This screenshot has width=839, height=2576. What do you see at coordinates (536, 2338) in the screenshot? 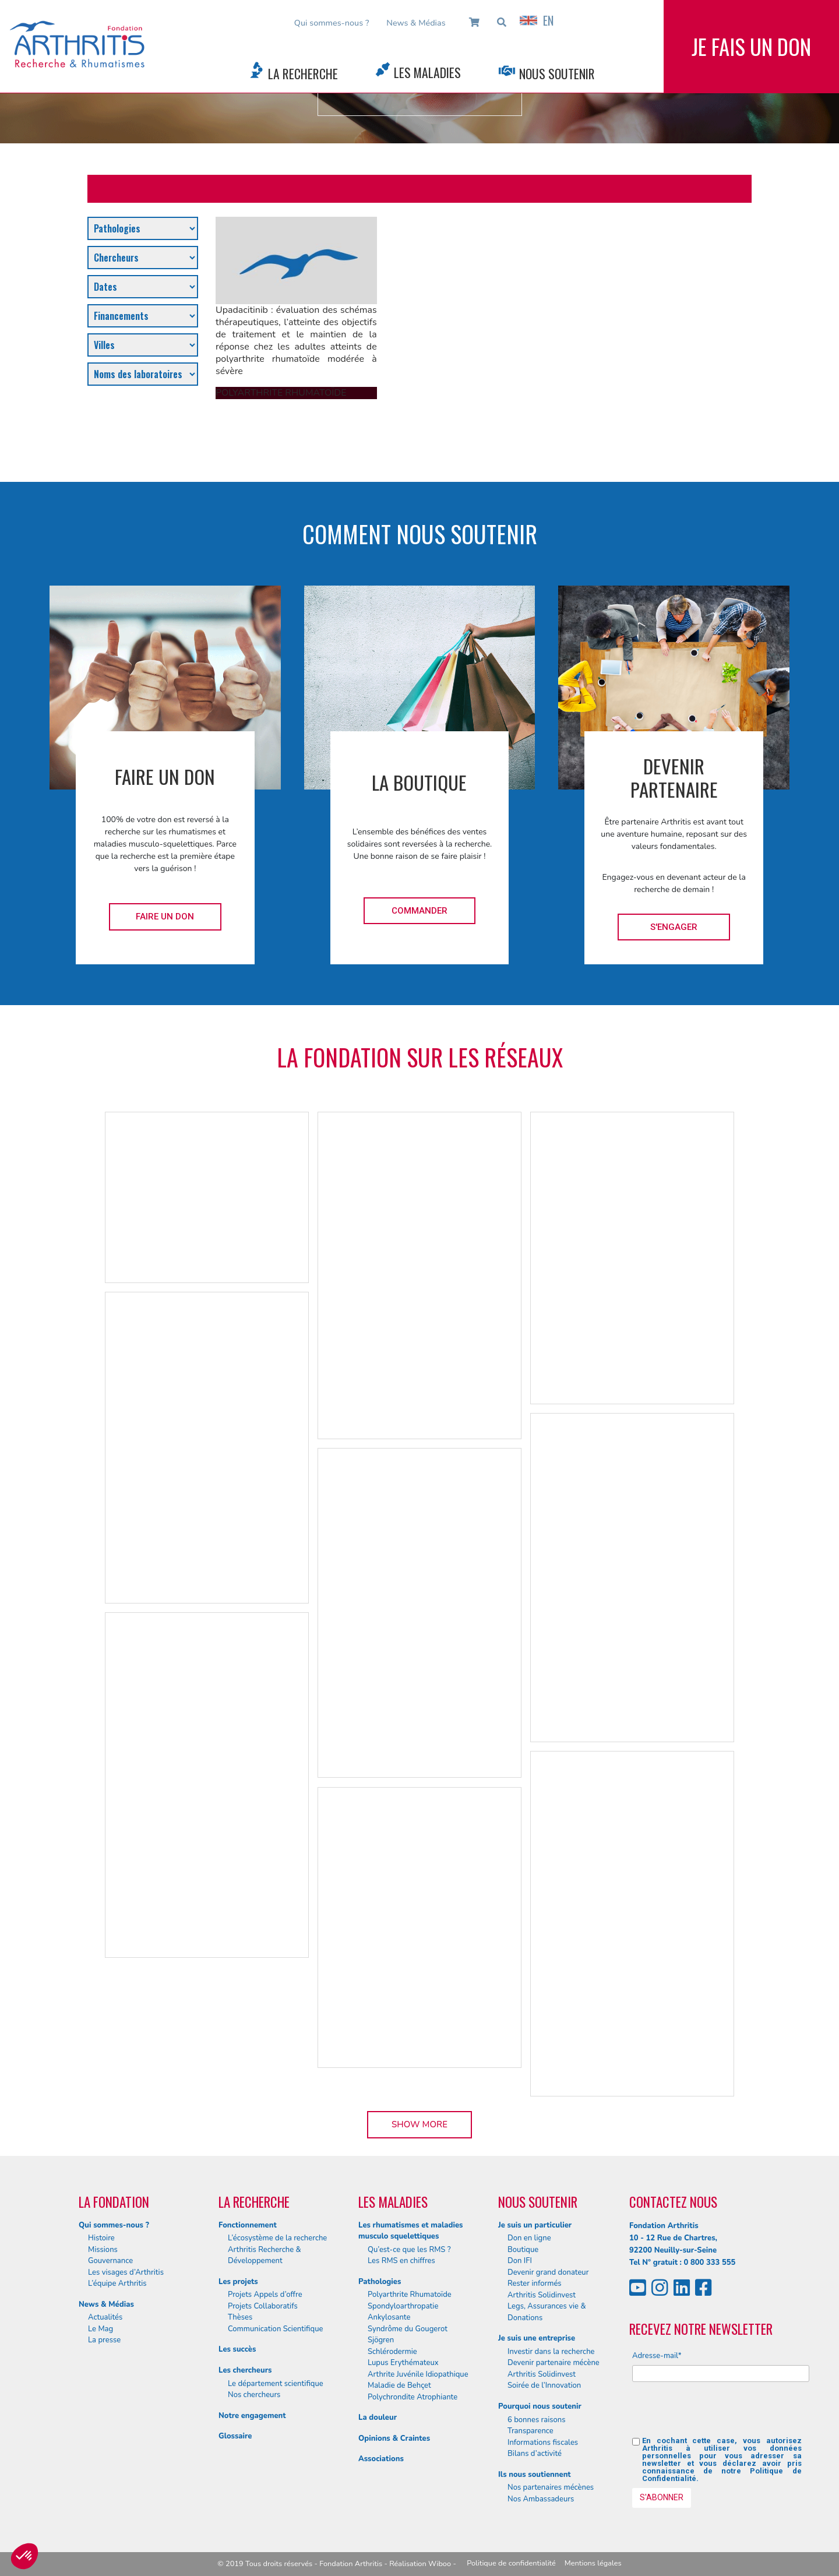
I see `Je suis une entreprise` at bounding box center [536, 2338].